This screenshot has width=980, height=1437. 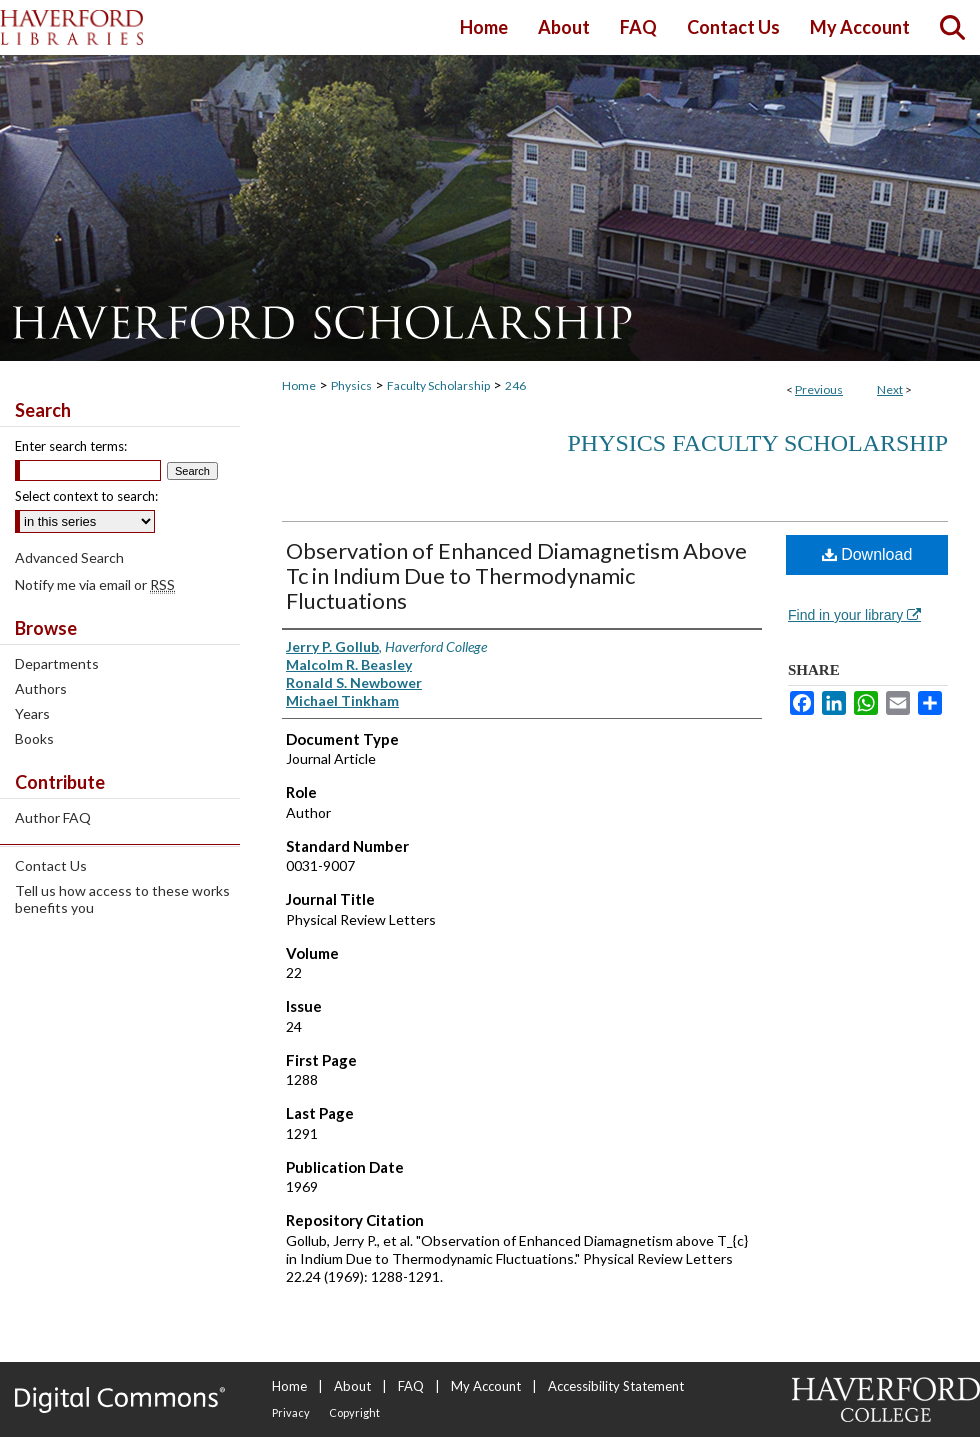 What do you see at coordinates (57, 663) in the screenshot?
I see `Departments` at bounding box center [57, 663].